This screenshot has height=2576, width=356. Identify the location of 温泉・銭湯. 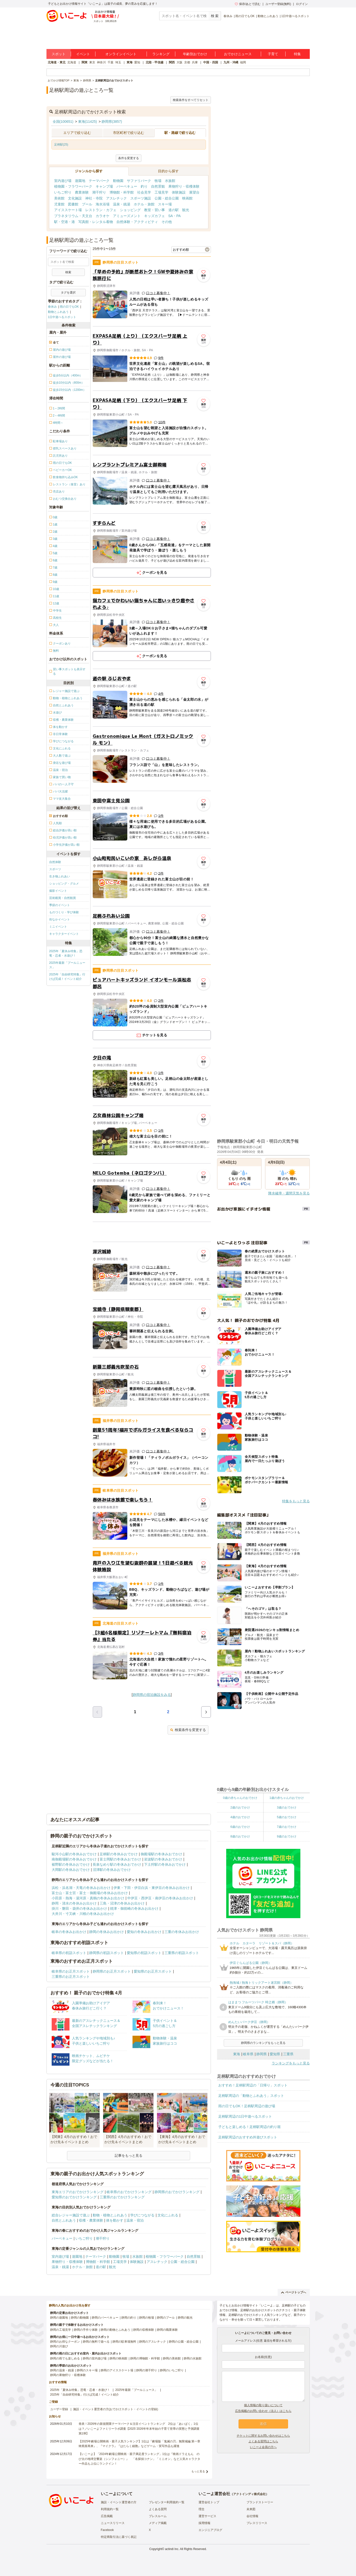
(121, 204).